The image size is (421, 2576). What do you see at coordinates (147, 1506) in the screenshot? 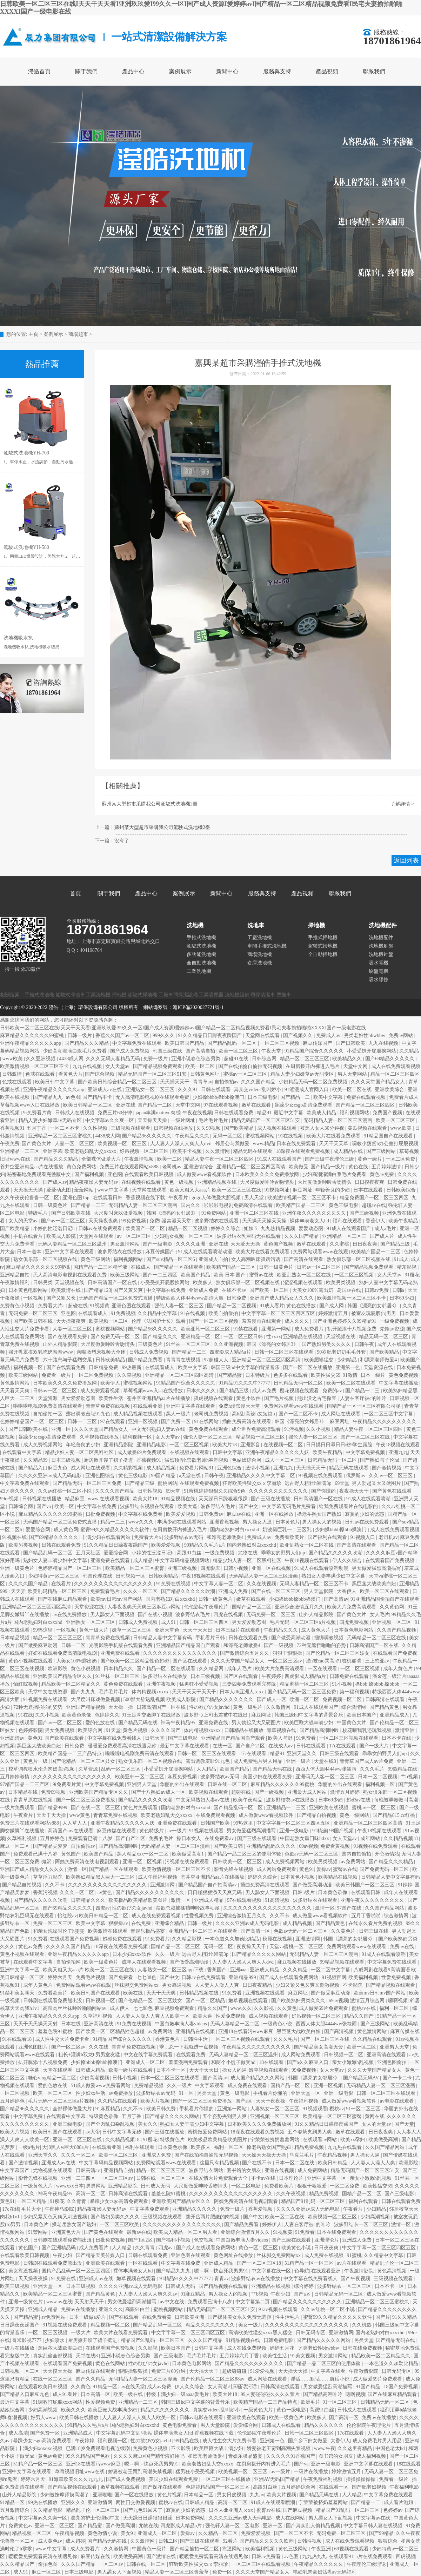
I see `波多野结衣视频在线观看` at bounding box center [147, 1506].